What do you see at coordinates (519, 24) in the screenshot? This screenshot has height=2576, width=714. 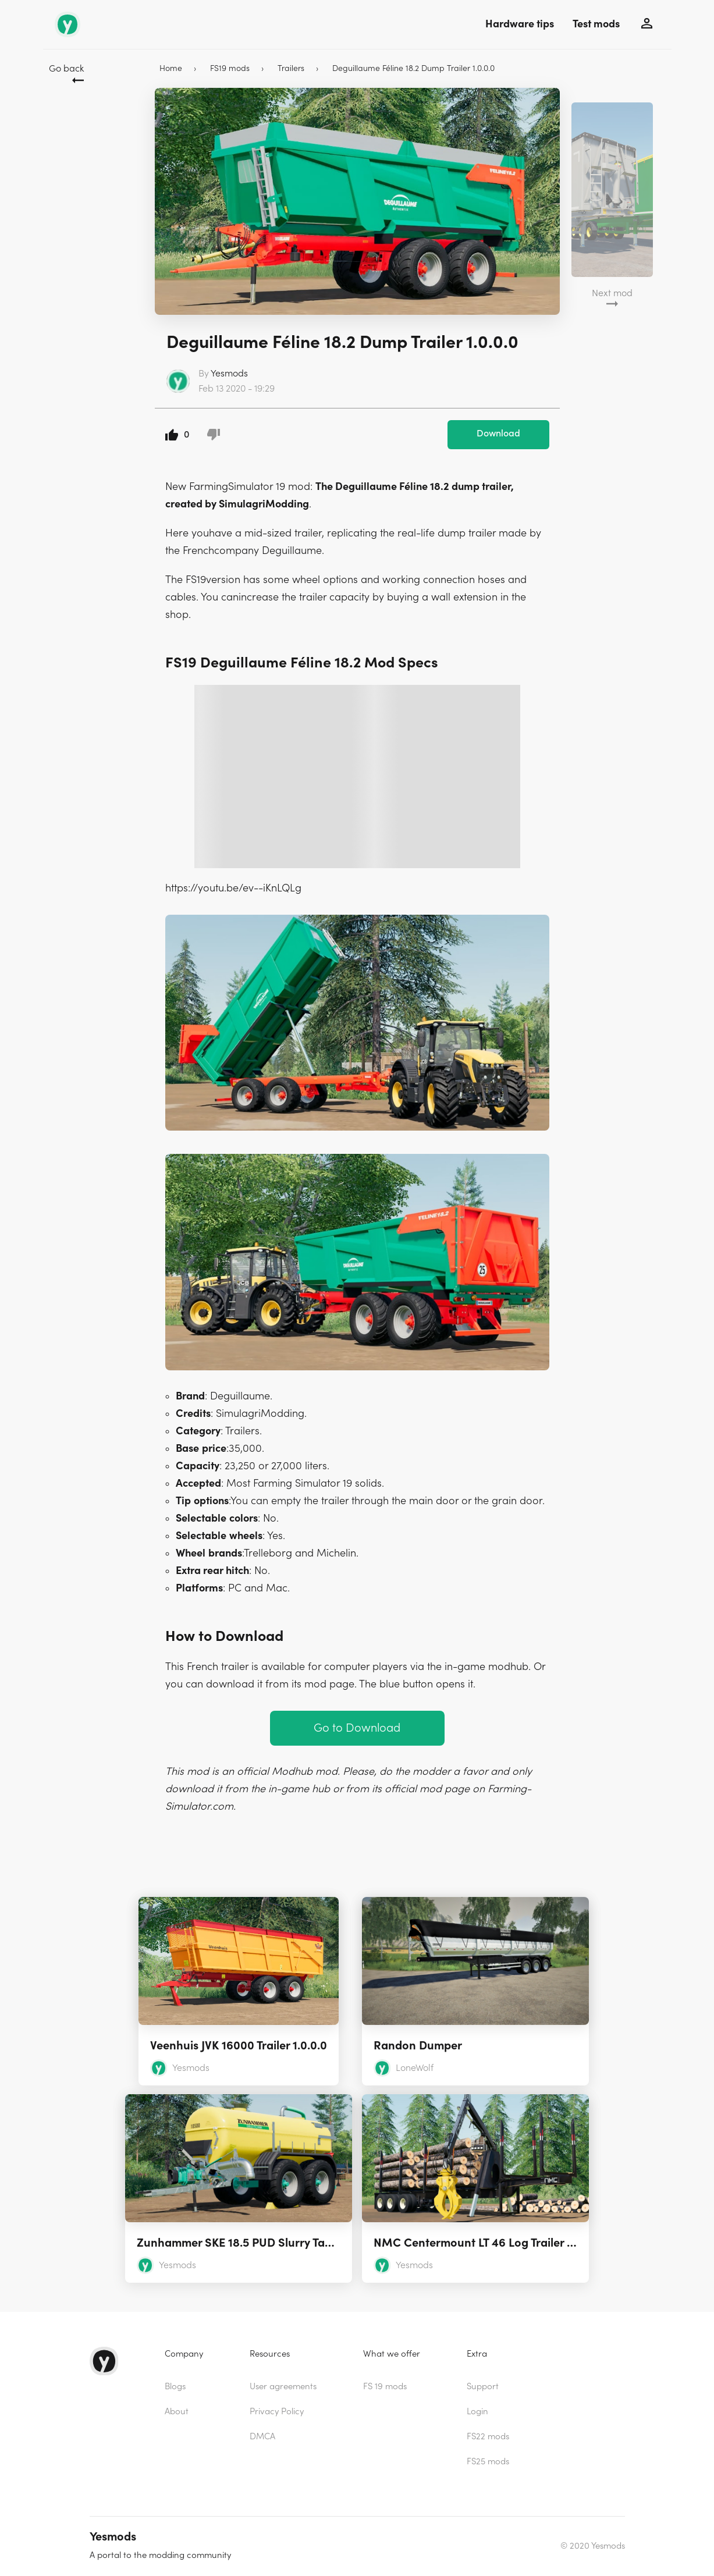 I see `Hardware tips` at bounding box center [519, 24].